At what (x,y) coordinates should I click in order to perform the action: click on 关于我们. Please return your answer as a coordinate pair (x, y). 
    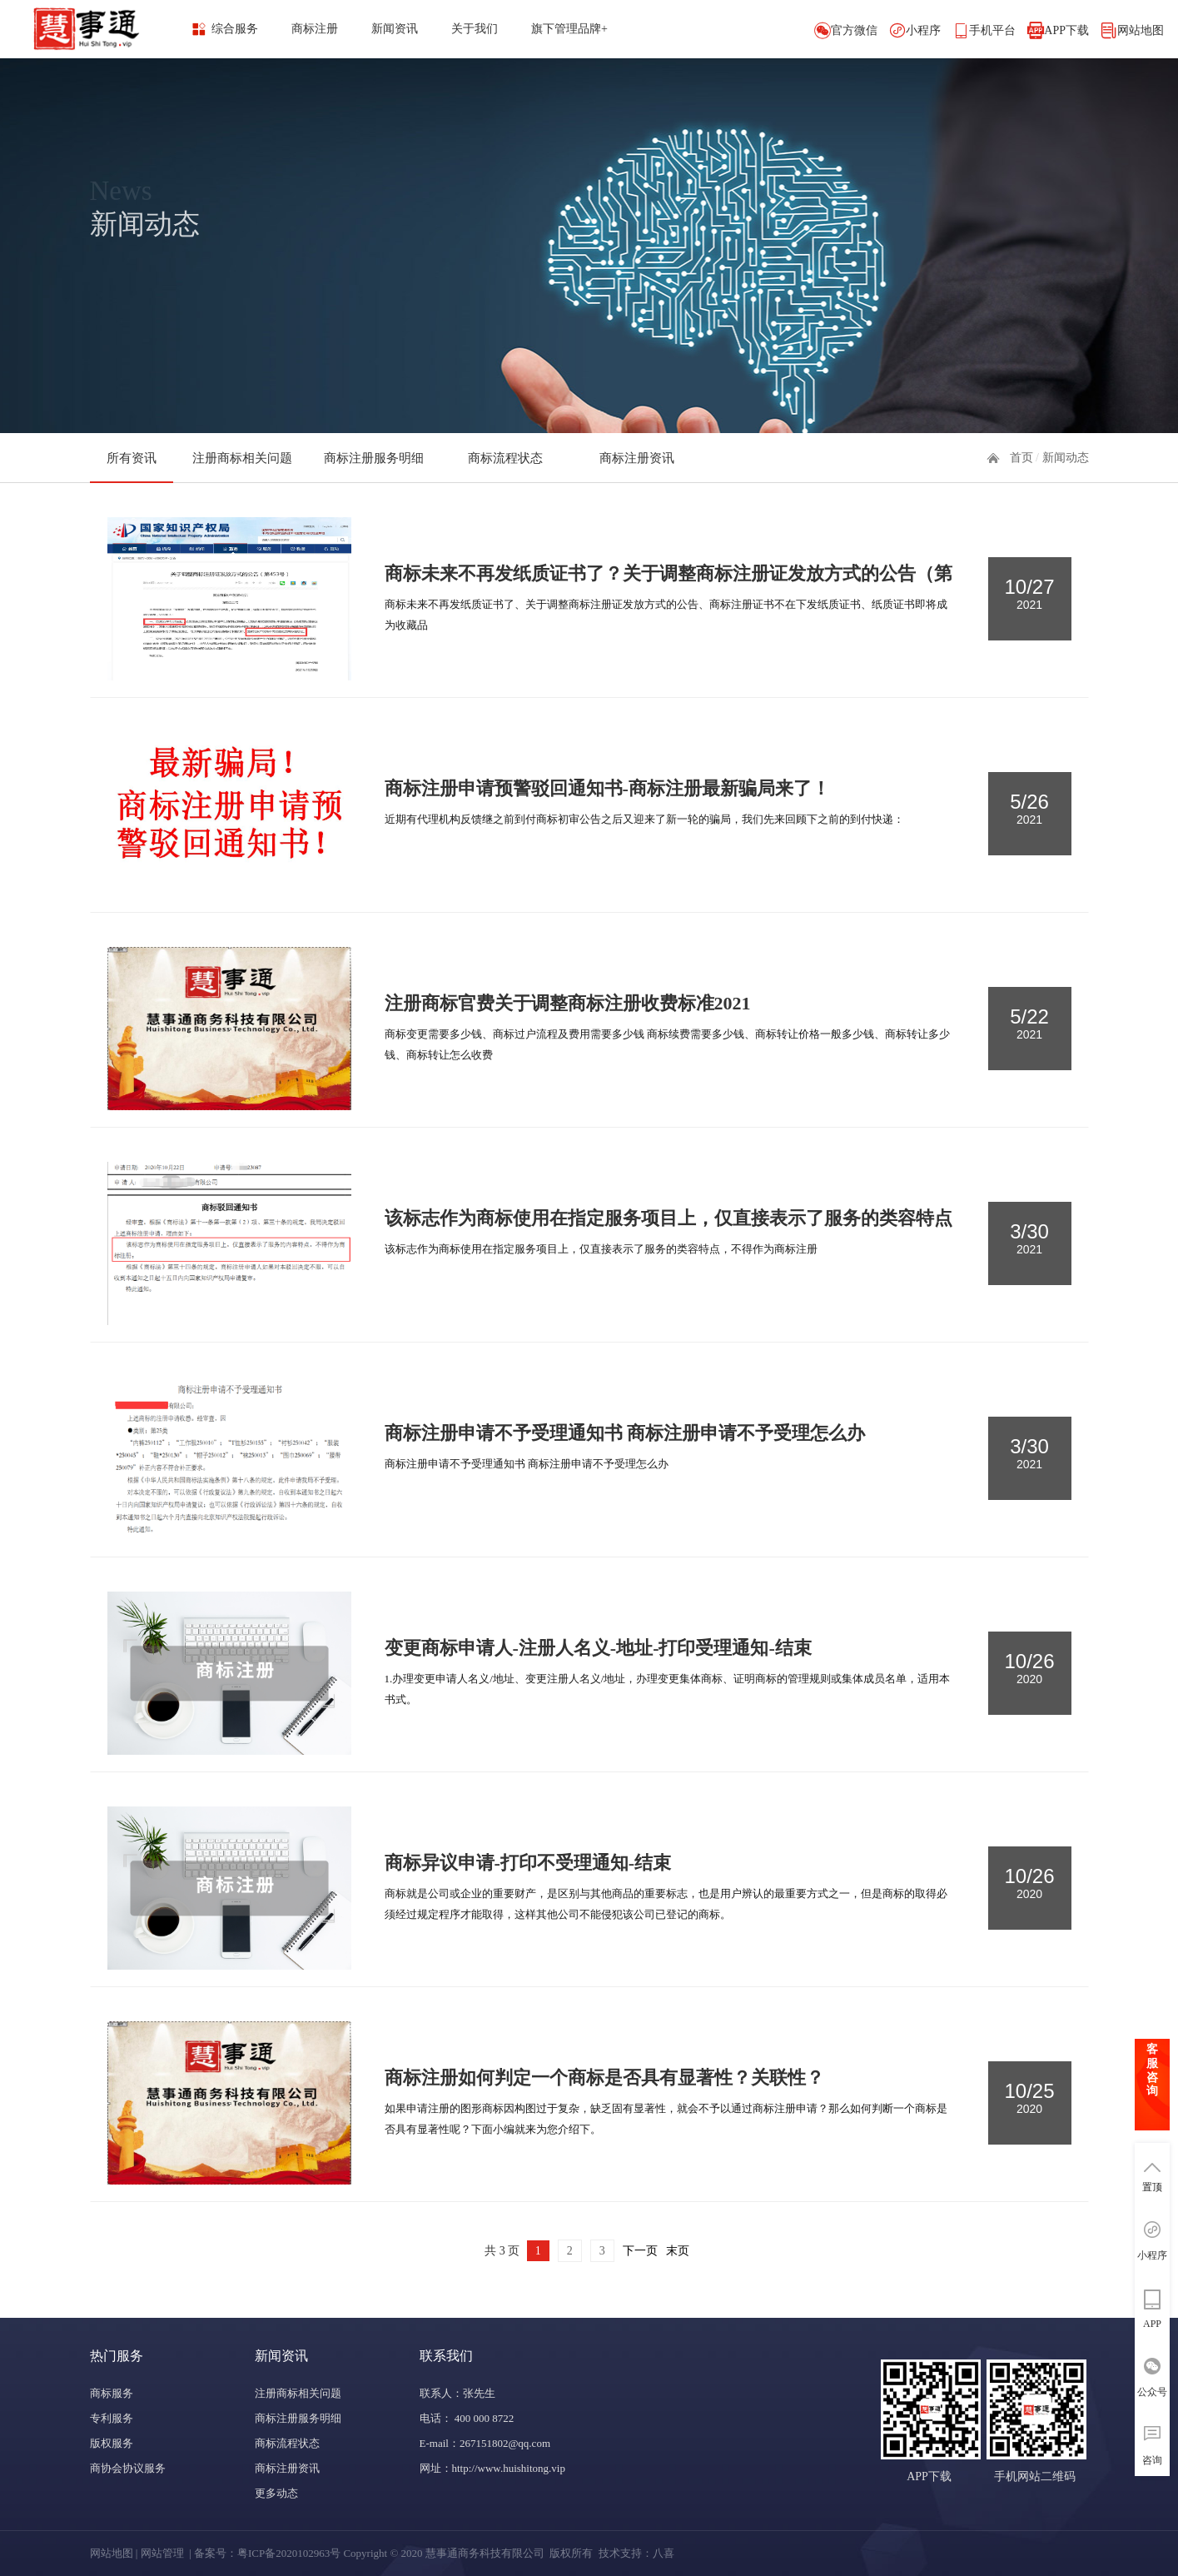
    Looking at the image, I should click on (474, 28).